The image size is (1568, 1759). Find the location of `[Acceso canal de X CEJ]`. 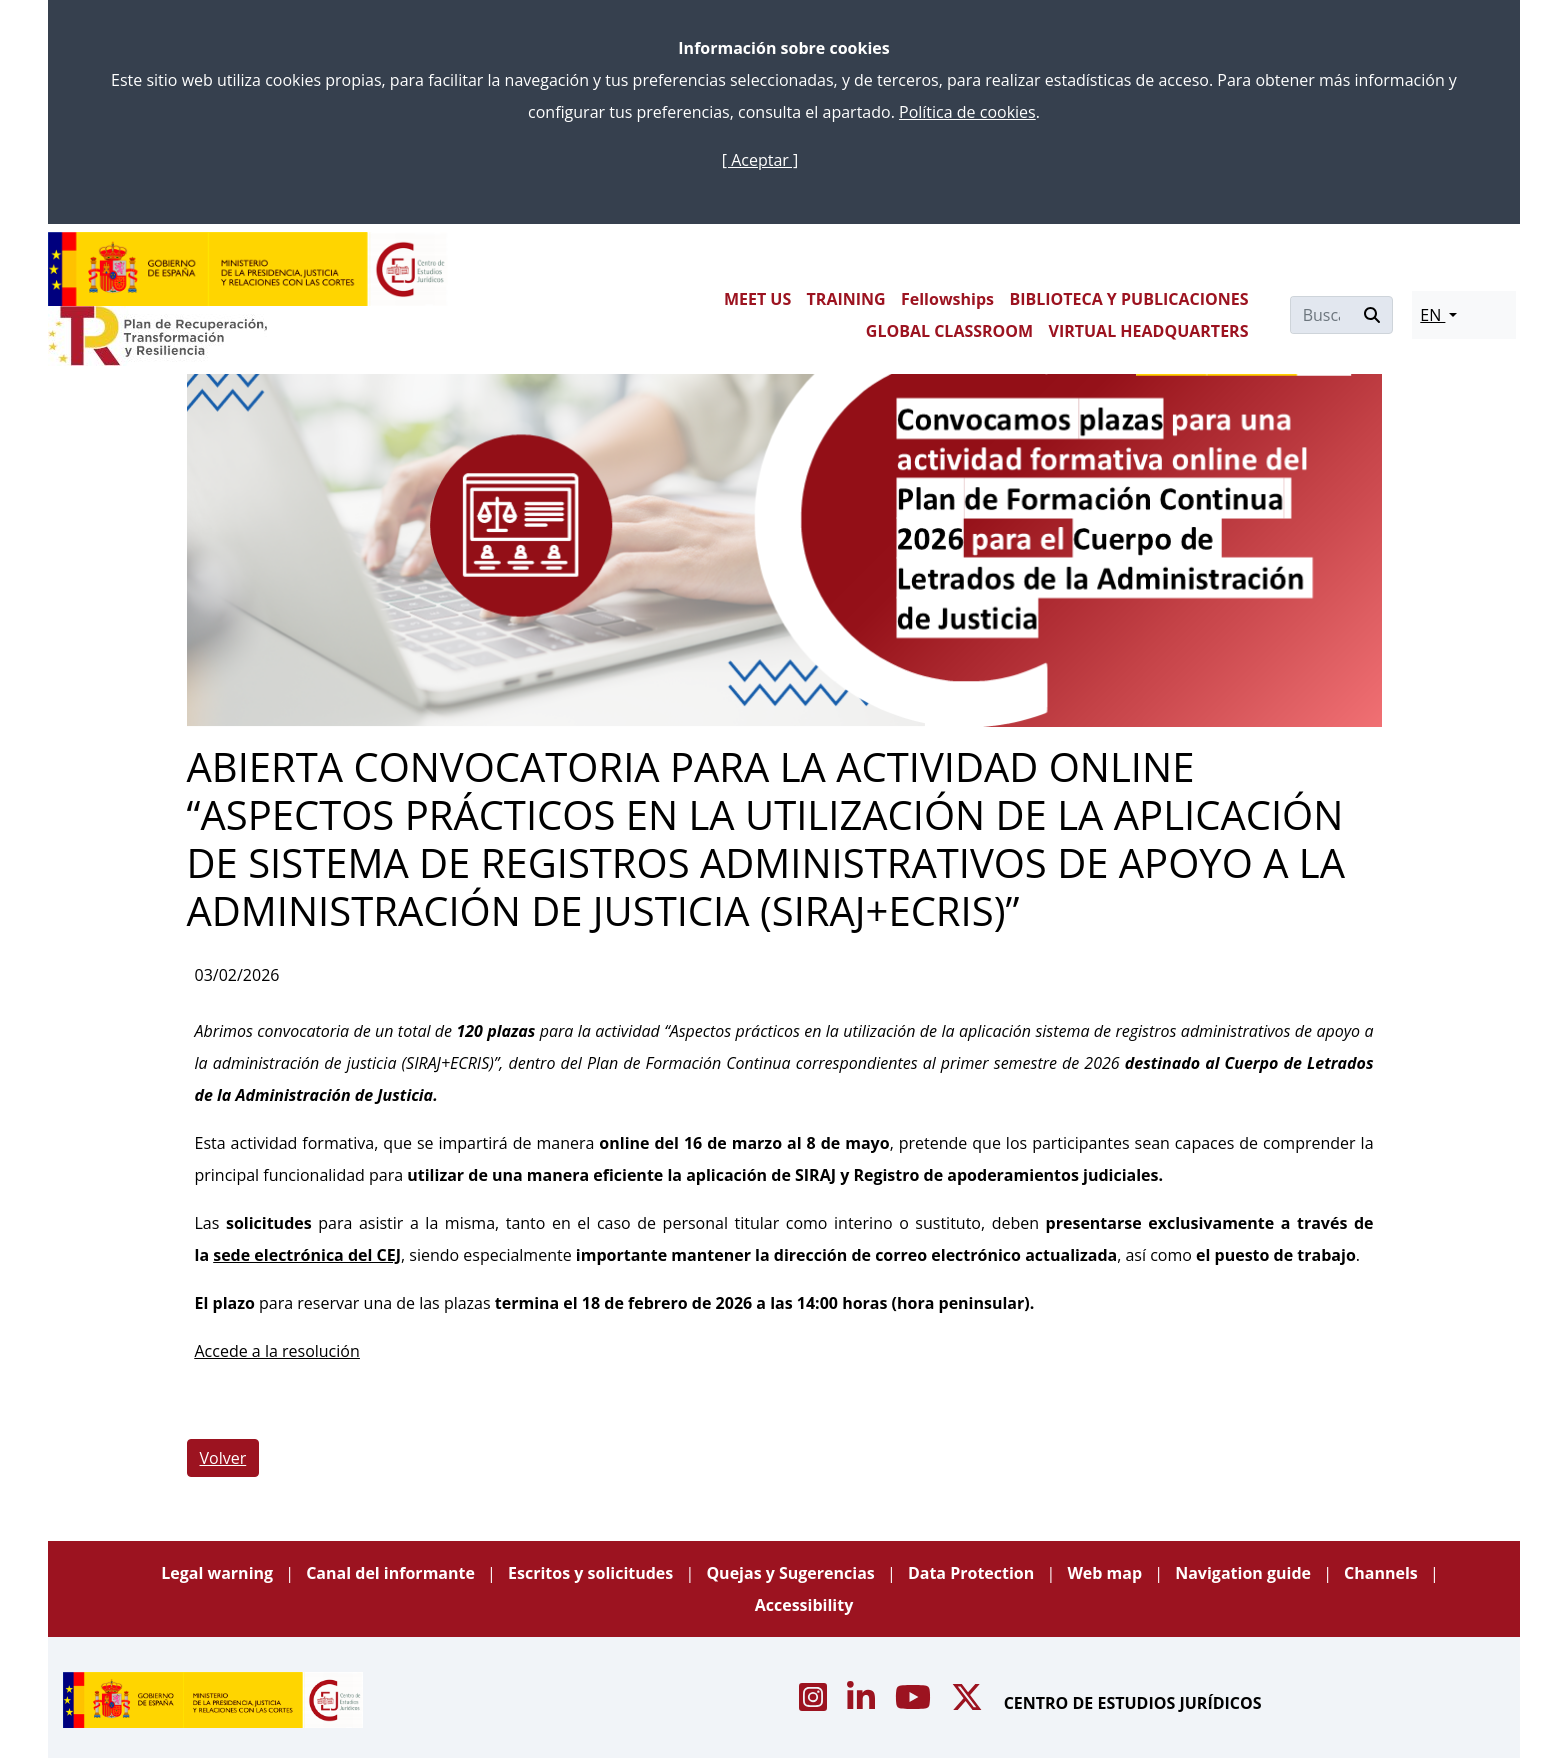

[Acceso canal de X CEJ] is located at coordinates (969, 1703).